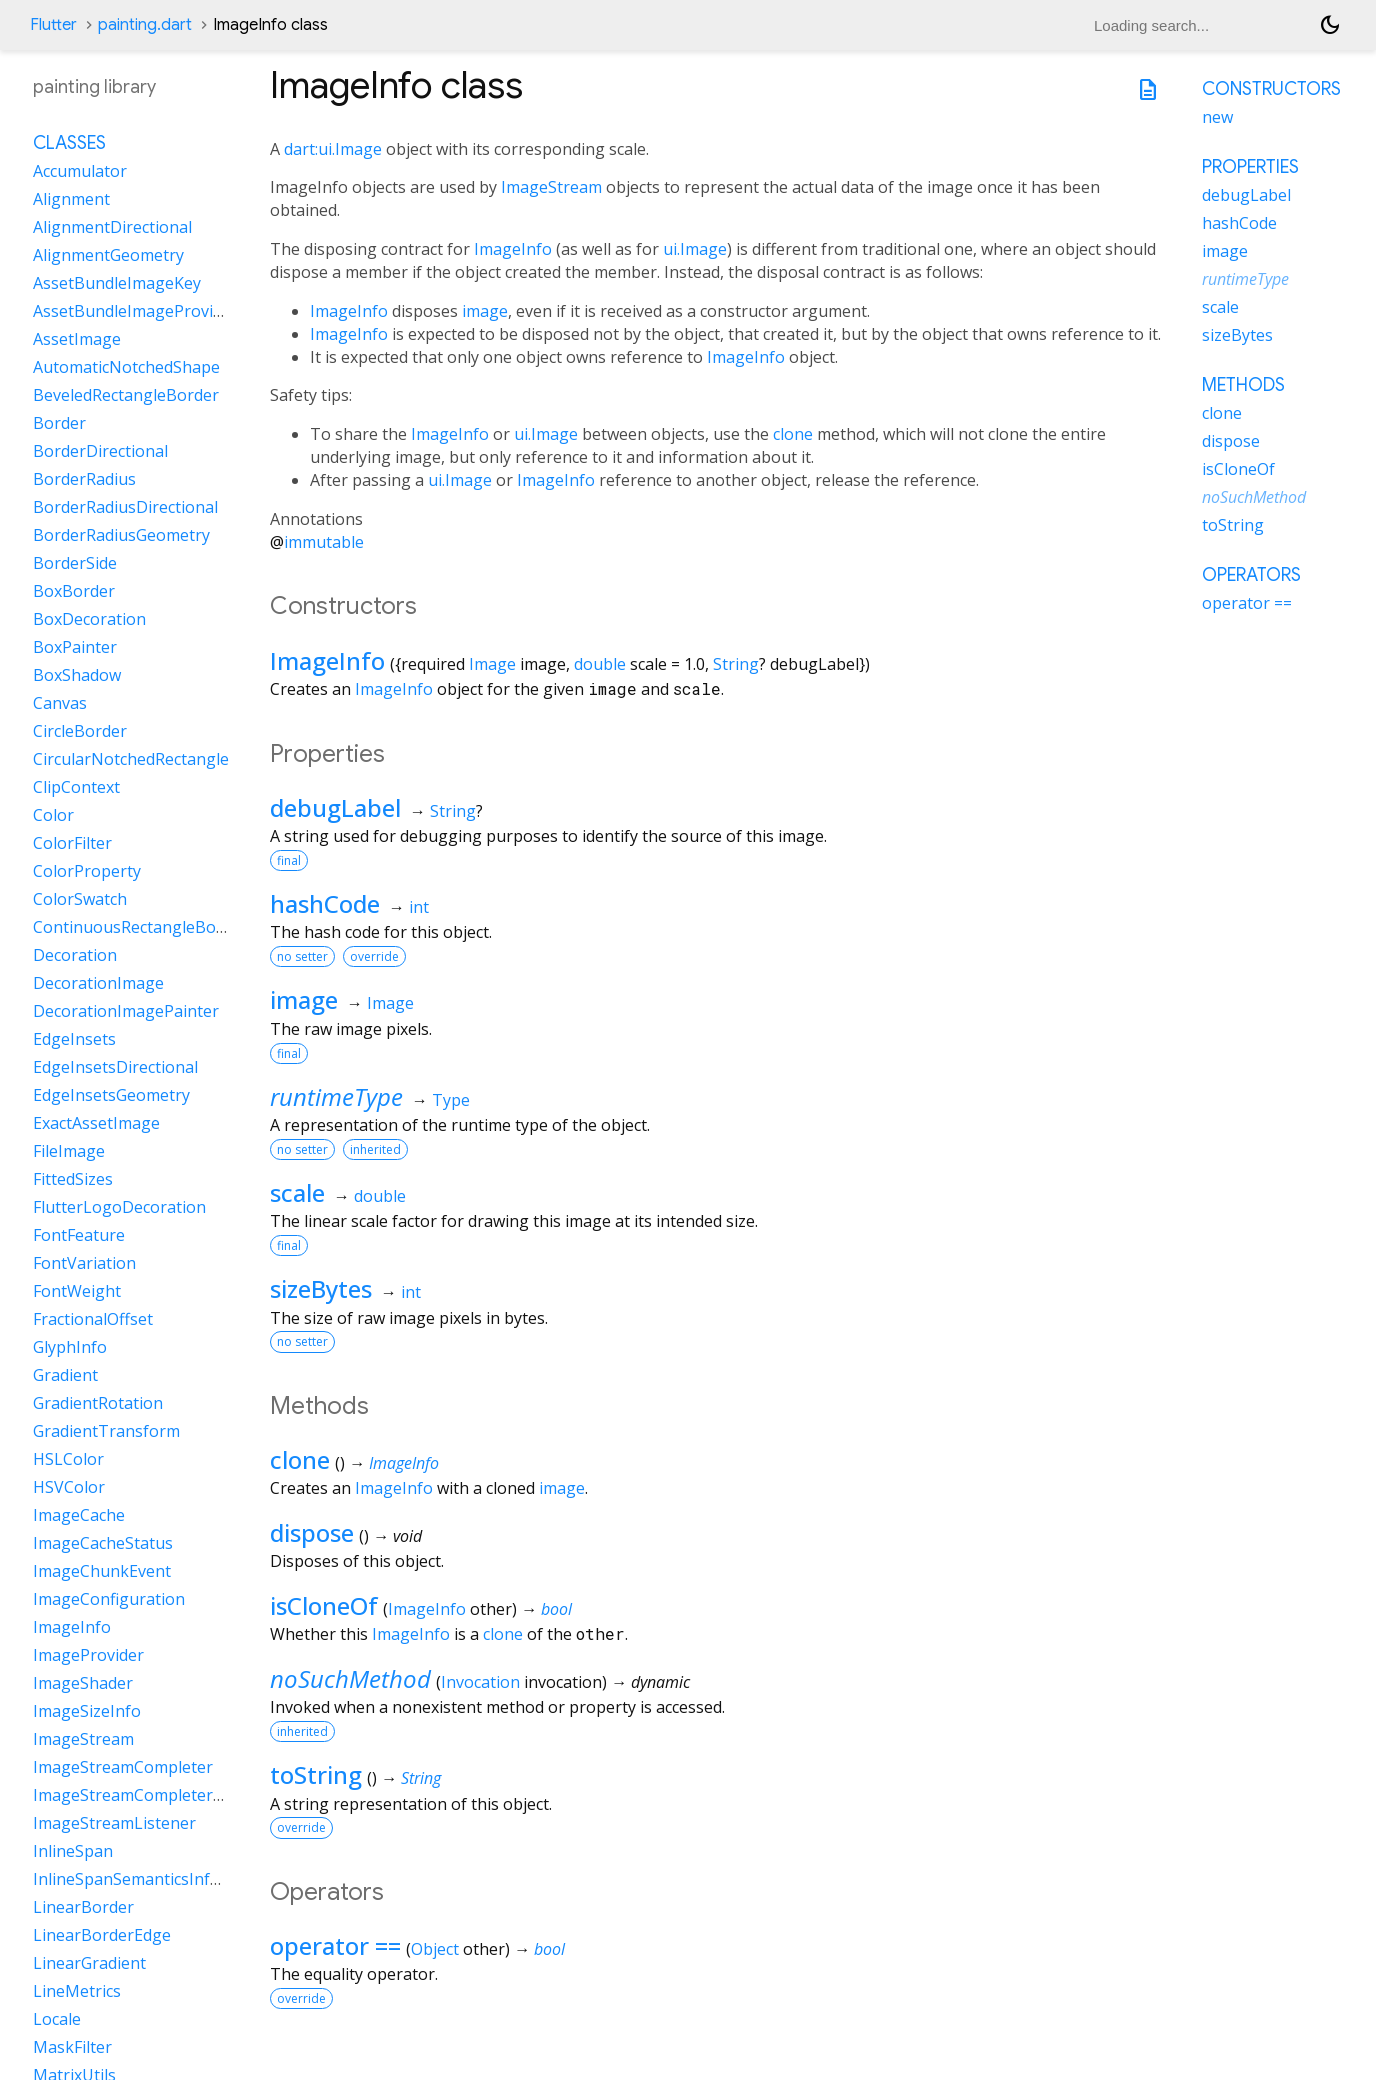 This screenshot has width=1376, height=2080. What do you see at coordinates (87, 871) in the screenshot?
I see `ColorProperty` at bounding box center [87, 871].